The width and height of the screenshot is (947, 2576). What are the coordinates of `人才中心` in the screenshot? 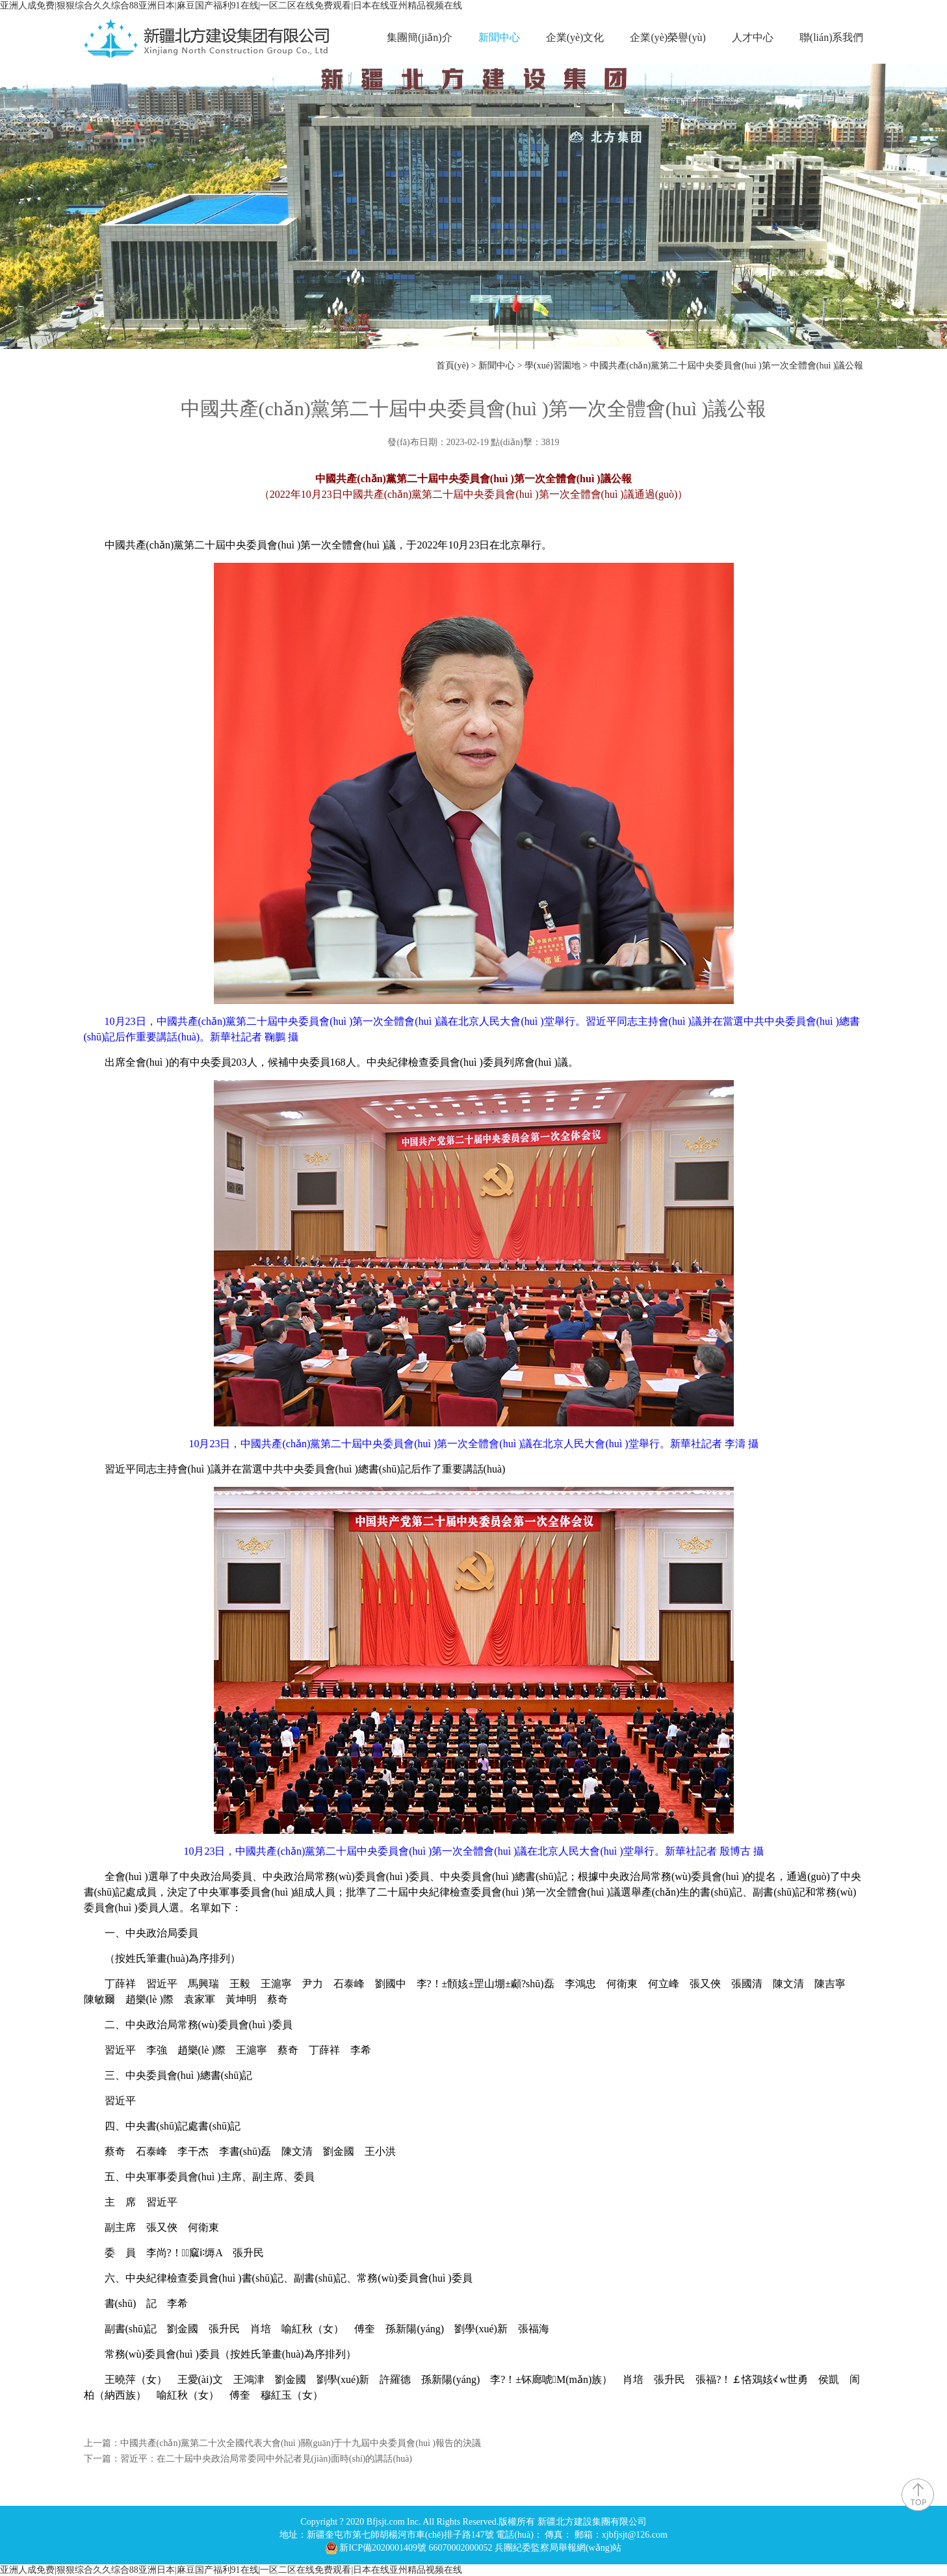 It's located at (752, 37).